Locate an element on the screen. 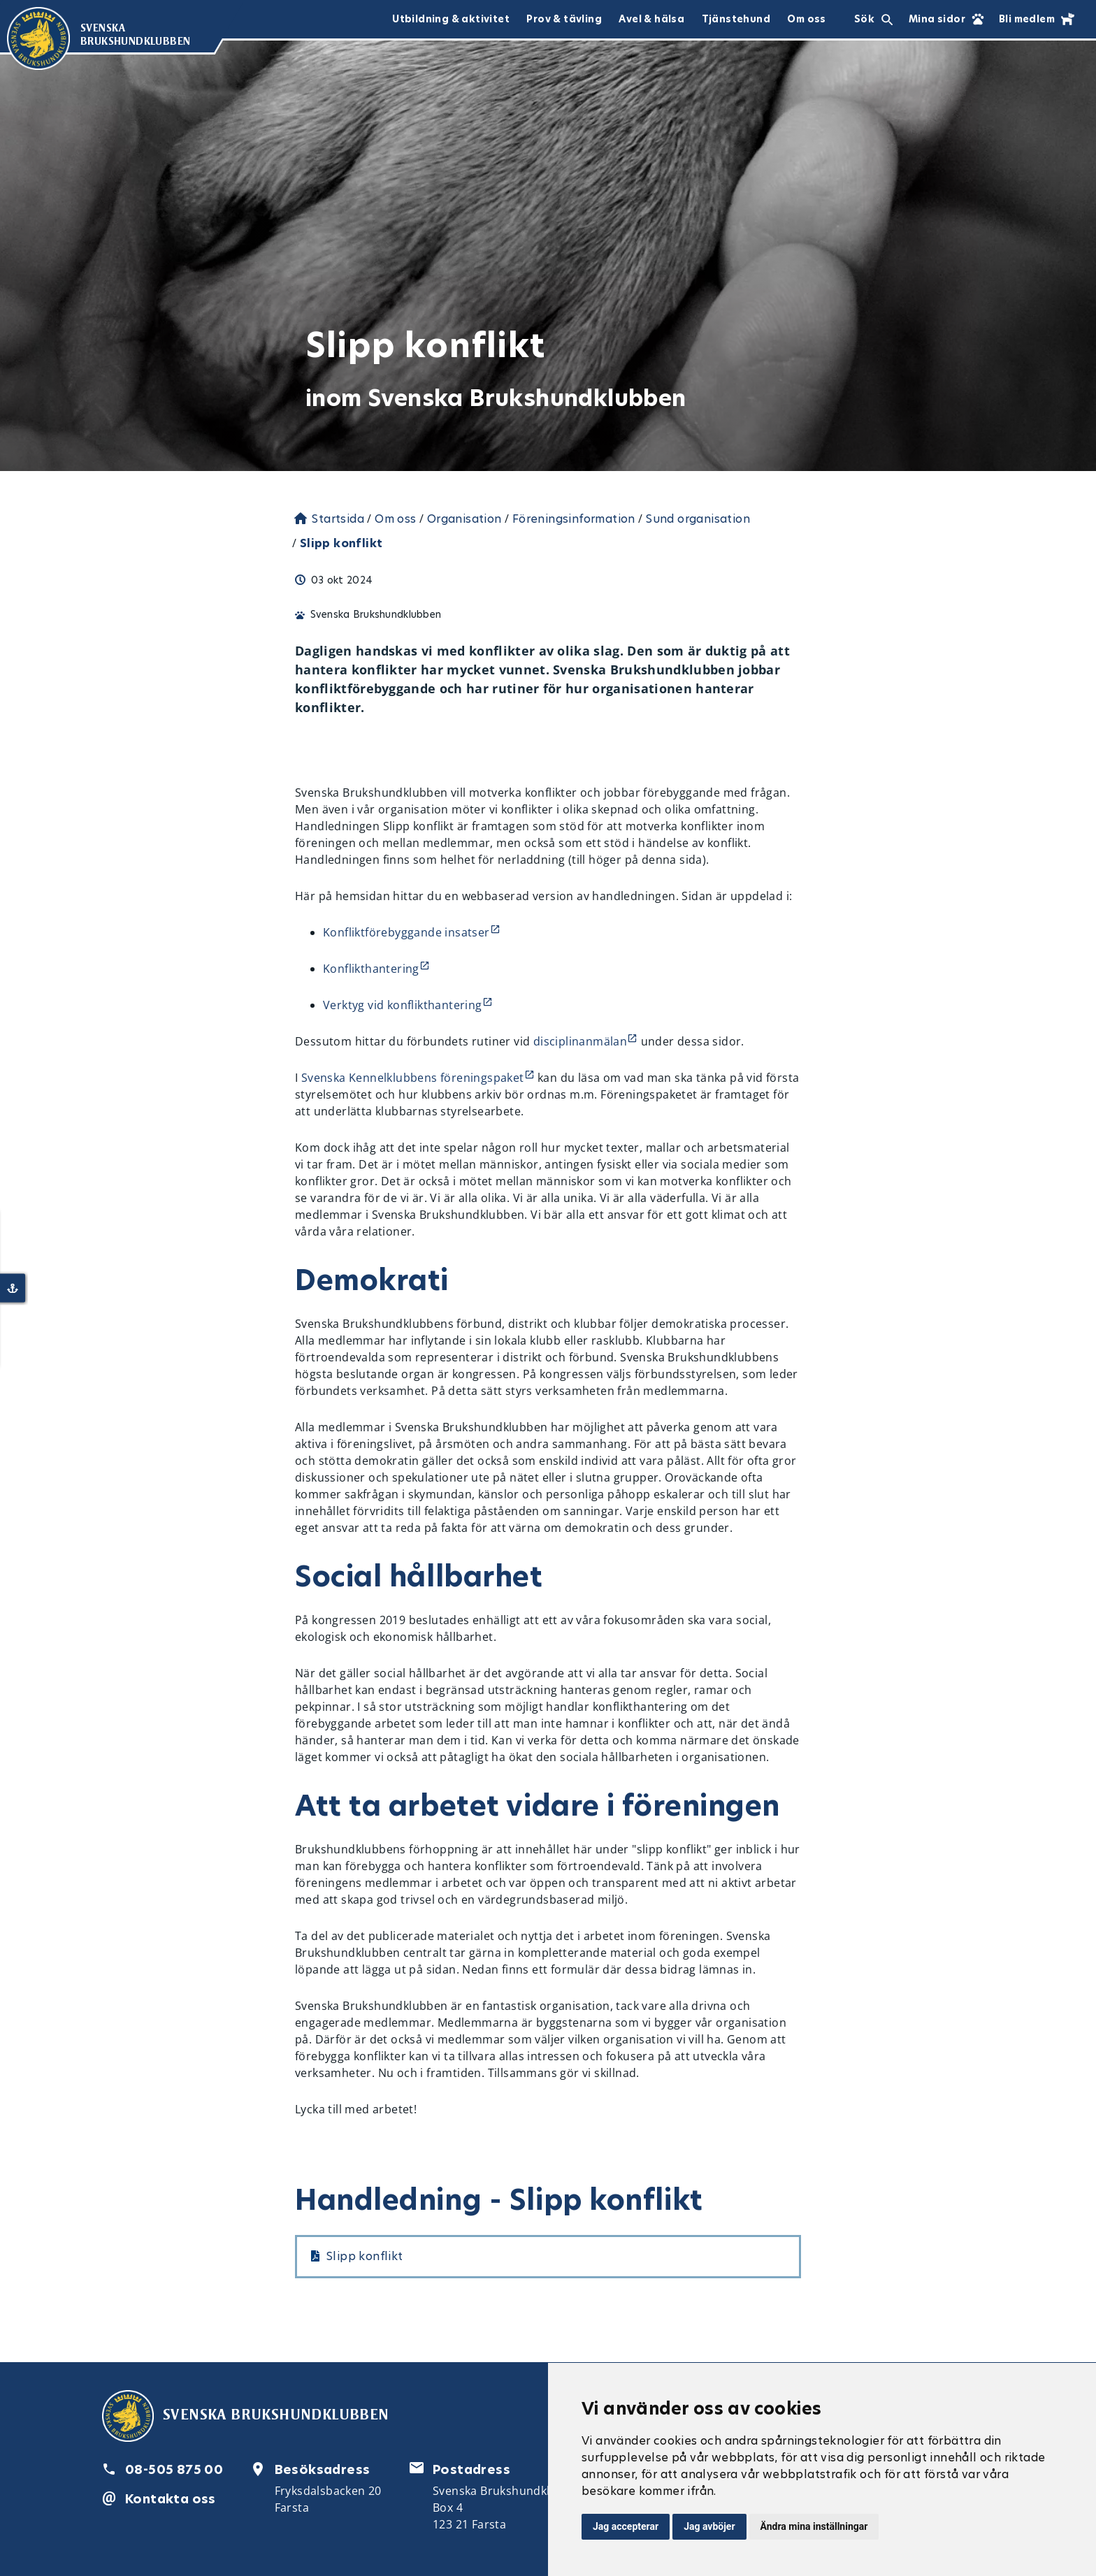 This screenshot has width=1096, height=2576. Ändra mina inställningar [button] is located at coordinates (814, 2526).